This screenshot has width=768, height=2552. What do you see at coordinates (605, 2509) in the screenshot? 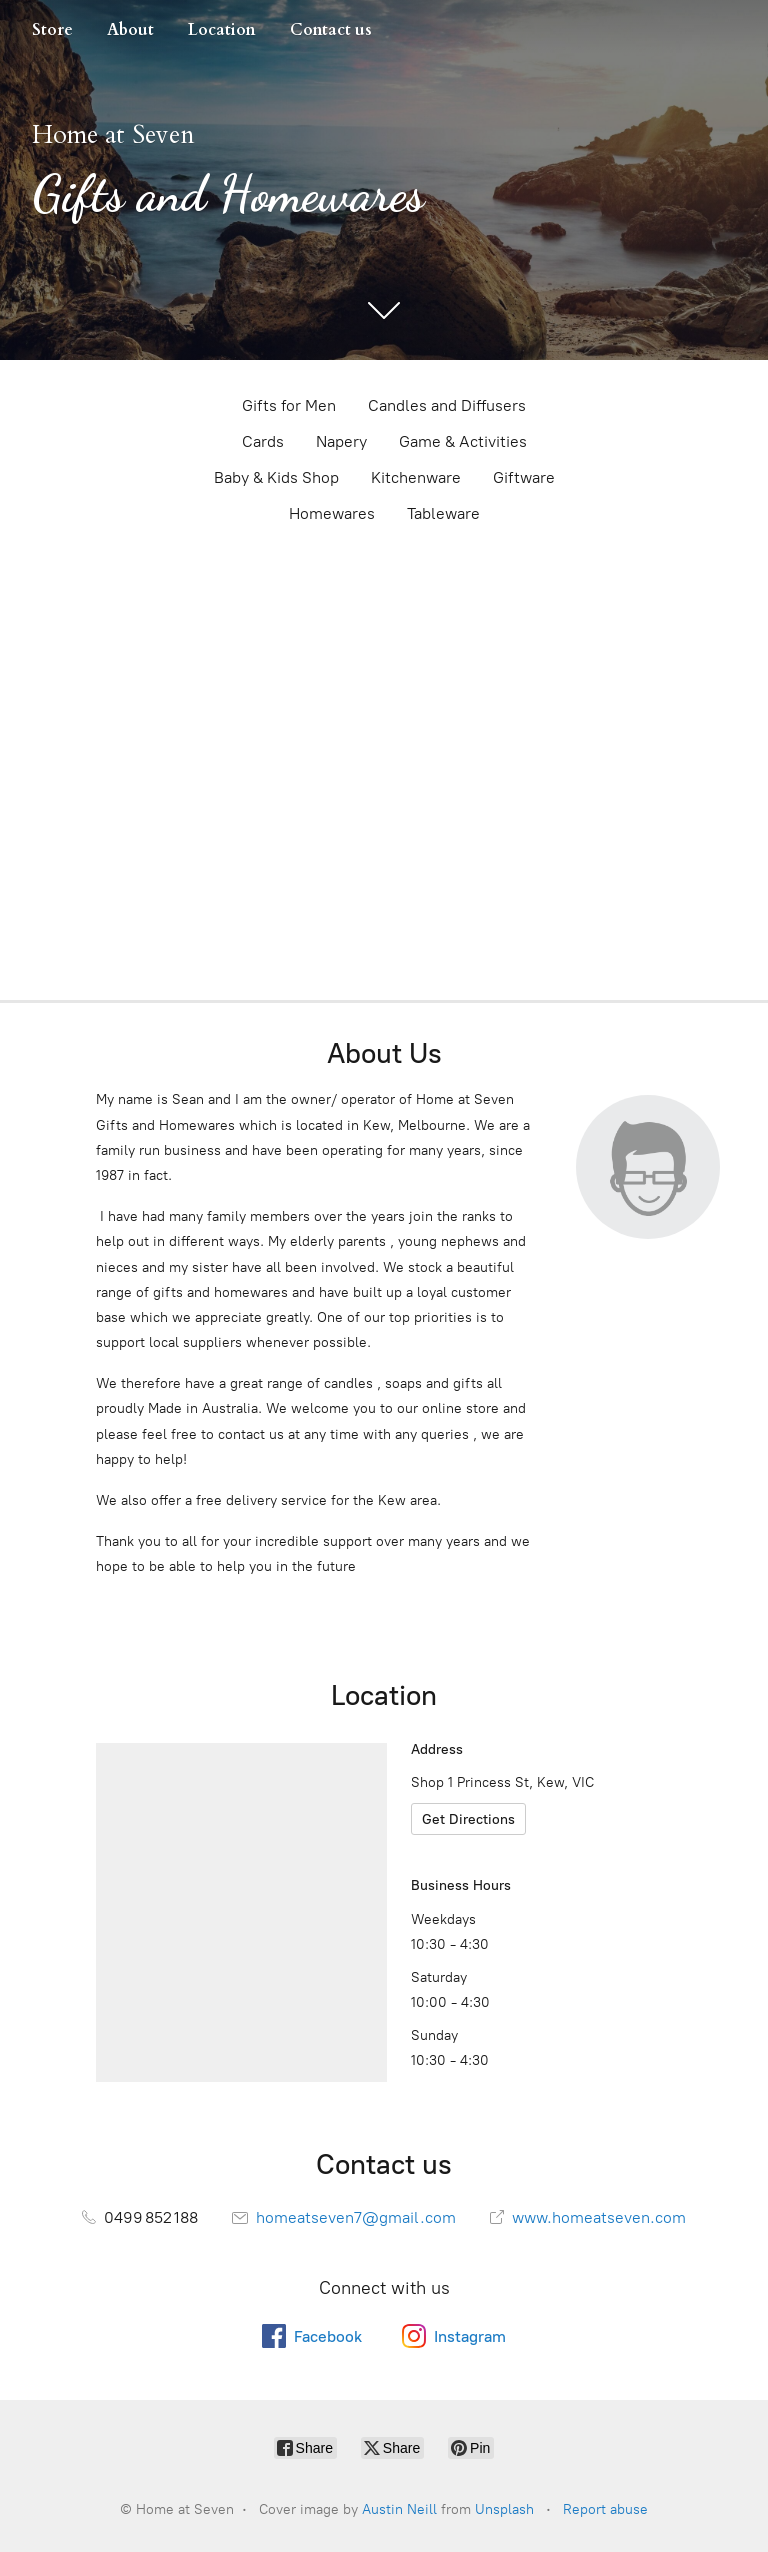
I see `Report abuse` at bounding box center [605, 2509].